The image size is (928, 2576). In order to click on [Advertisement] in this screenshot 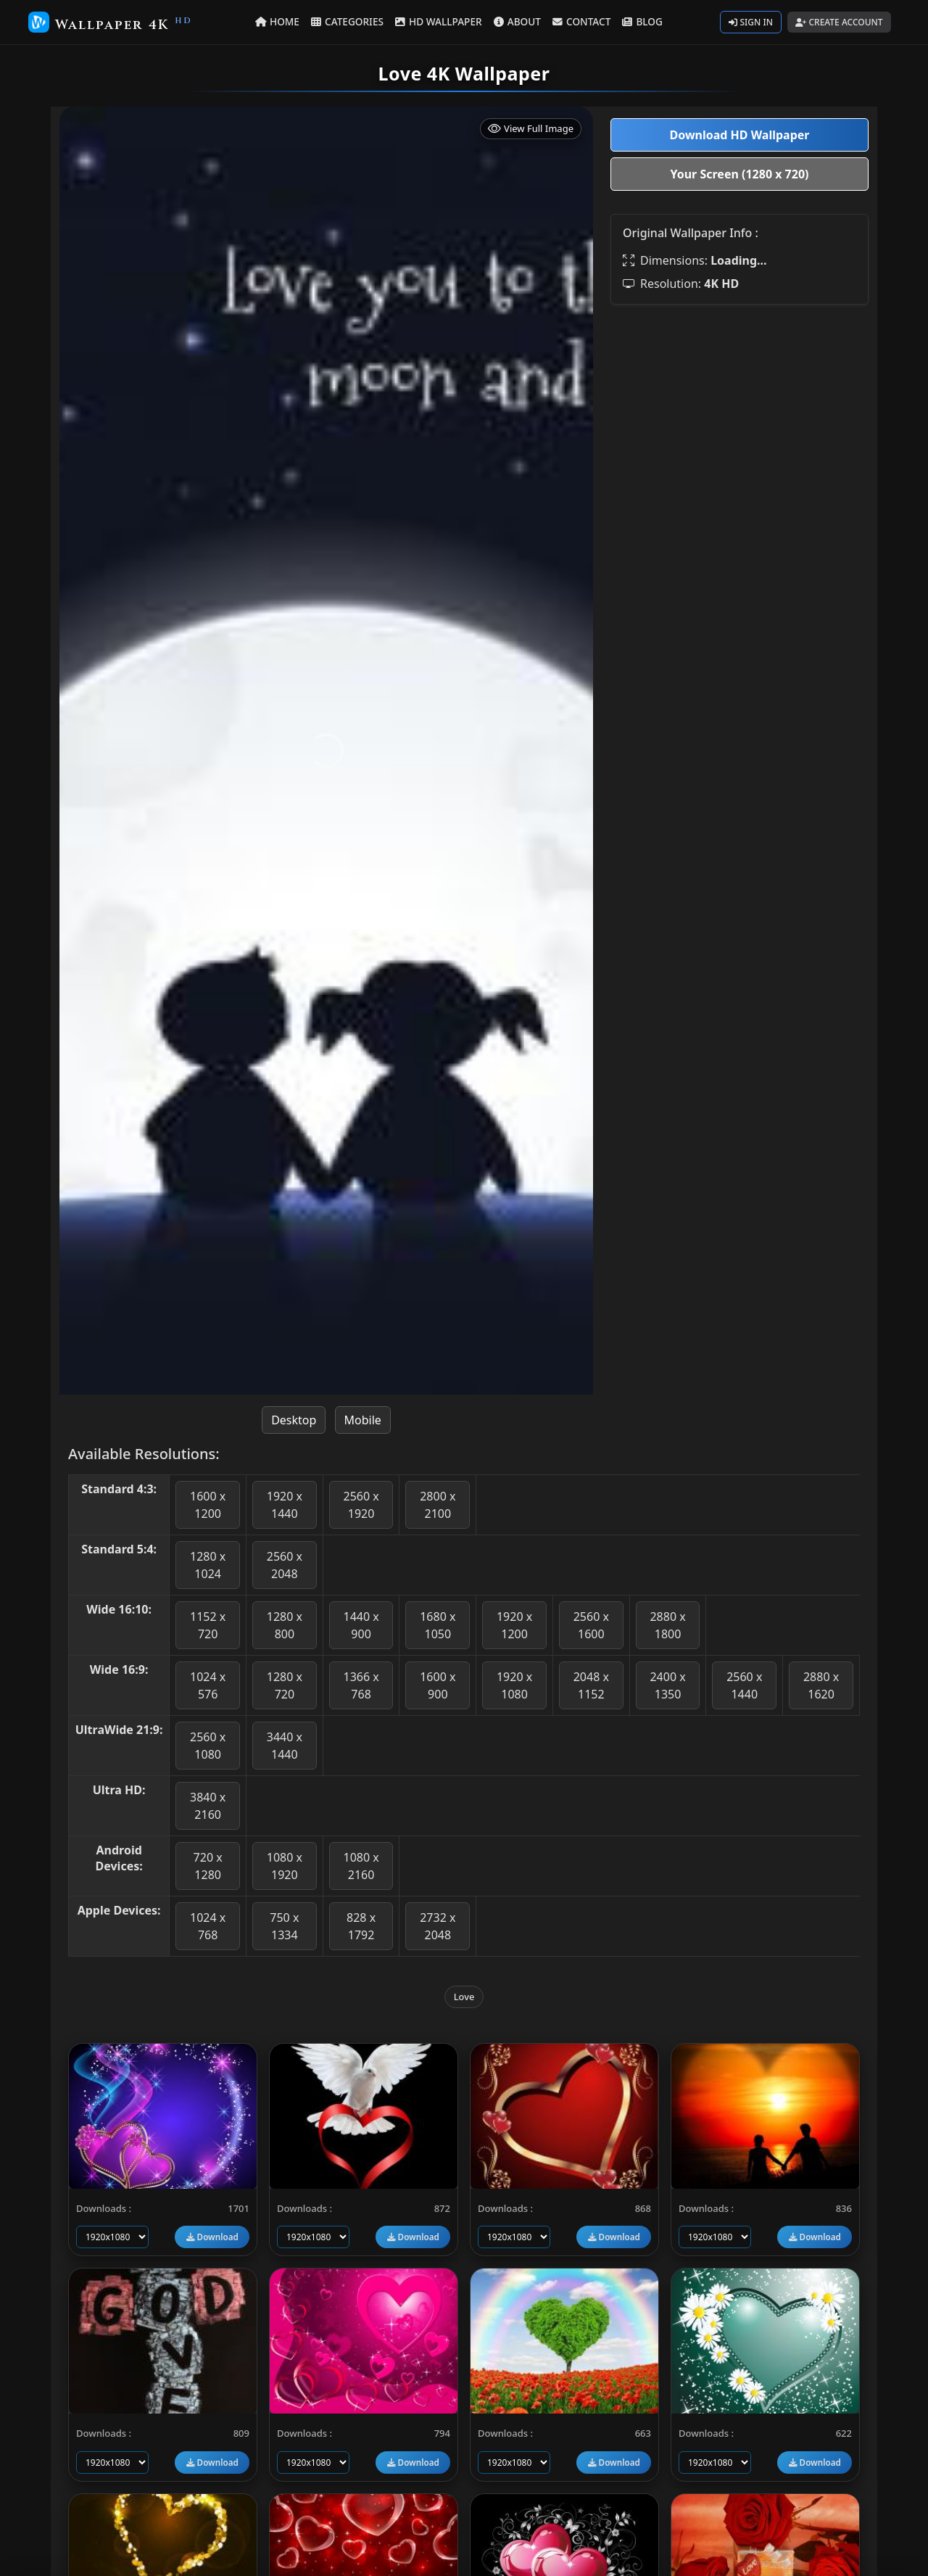, I will do `click(739, 417)`.